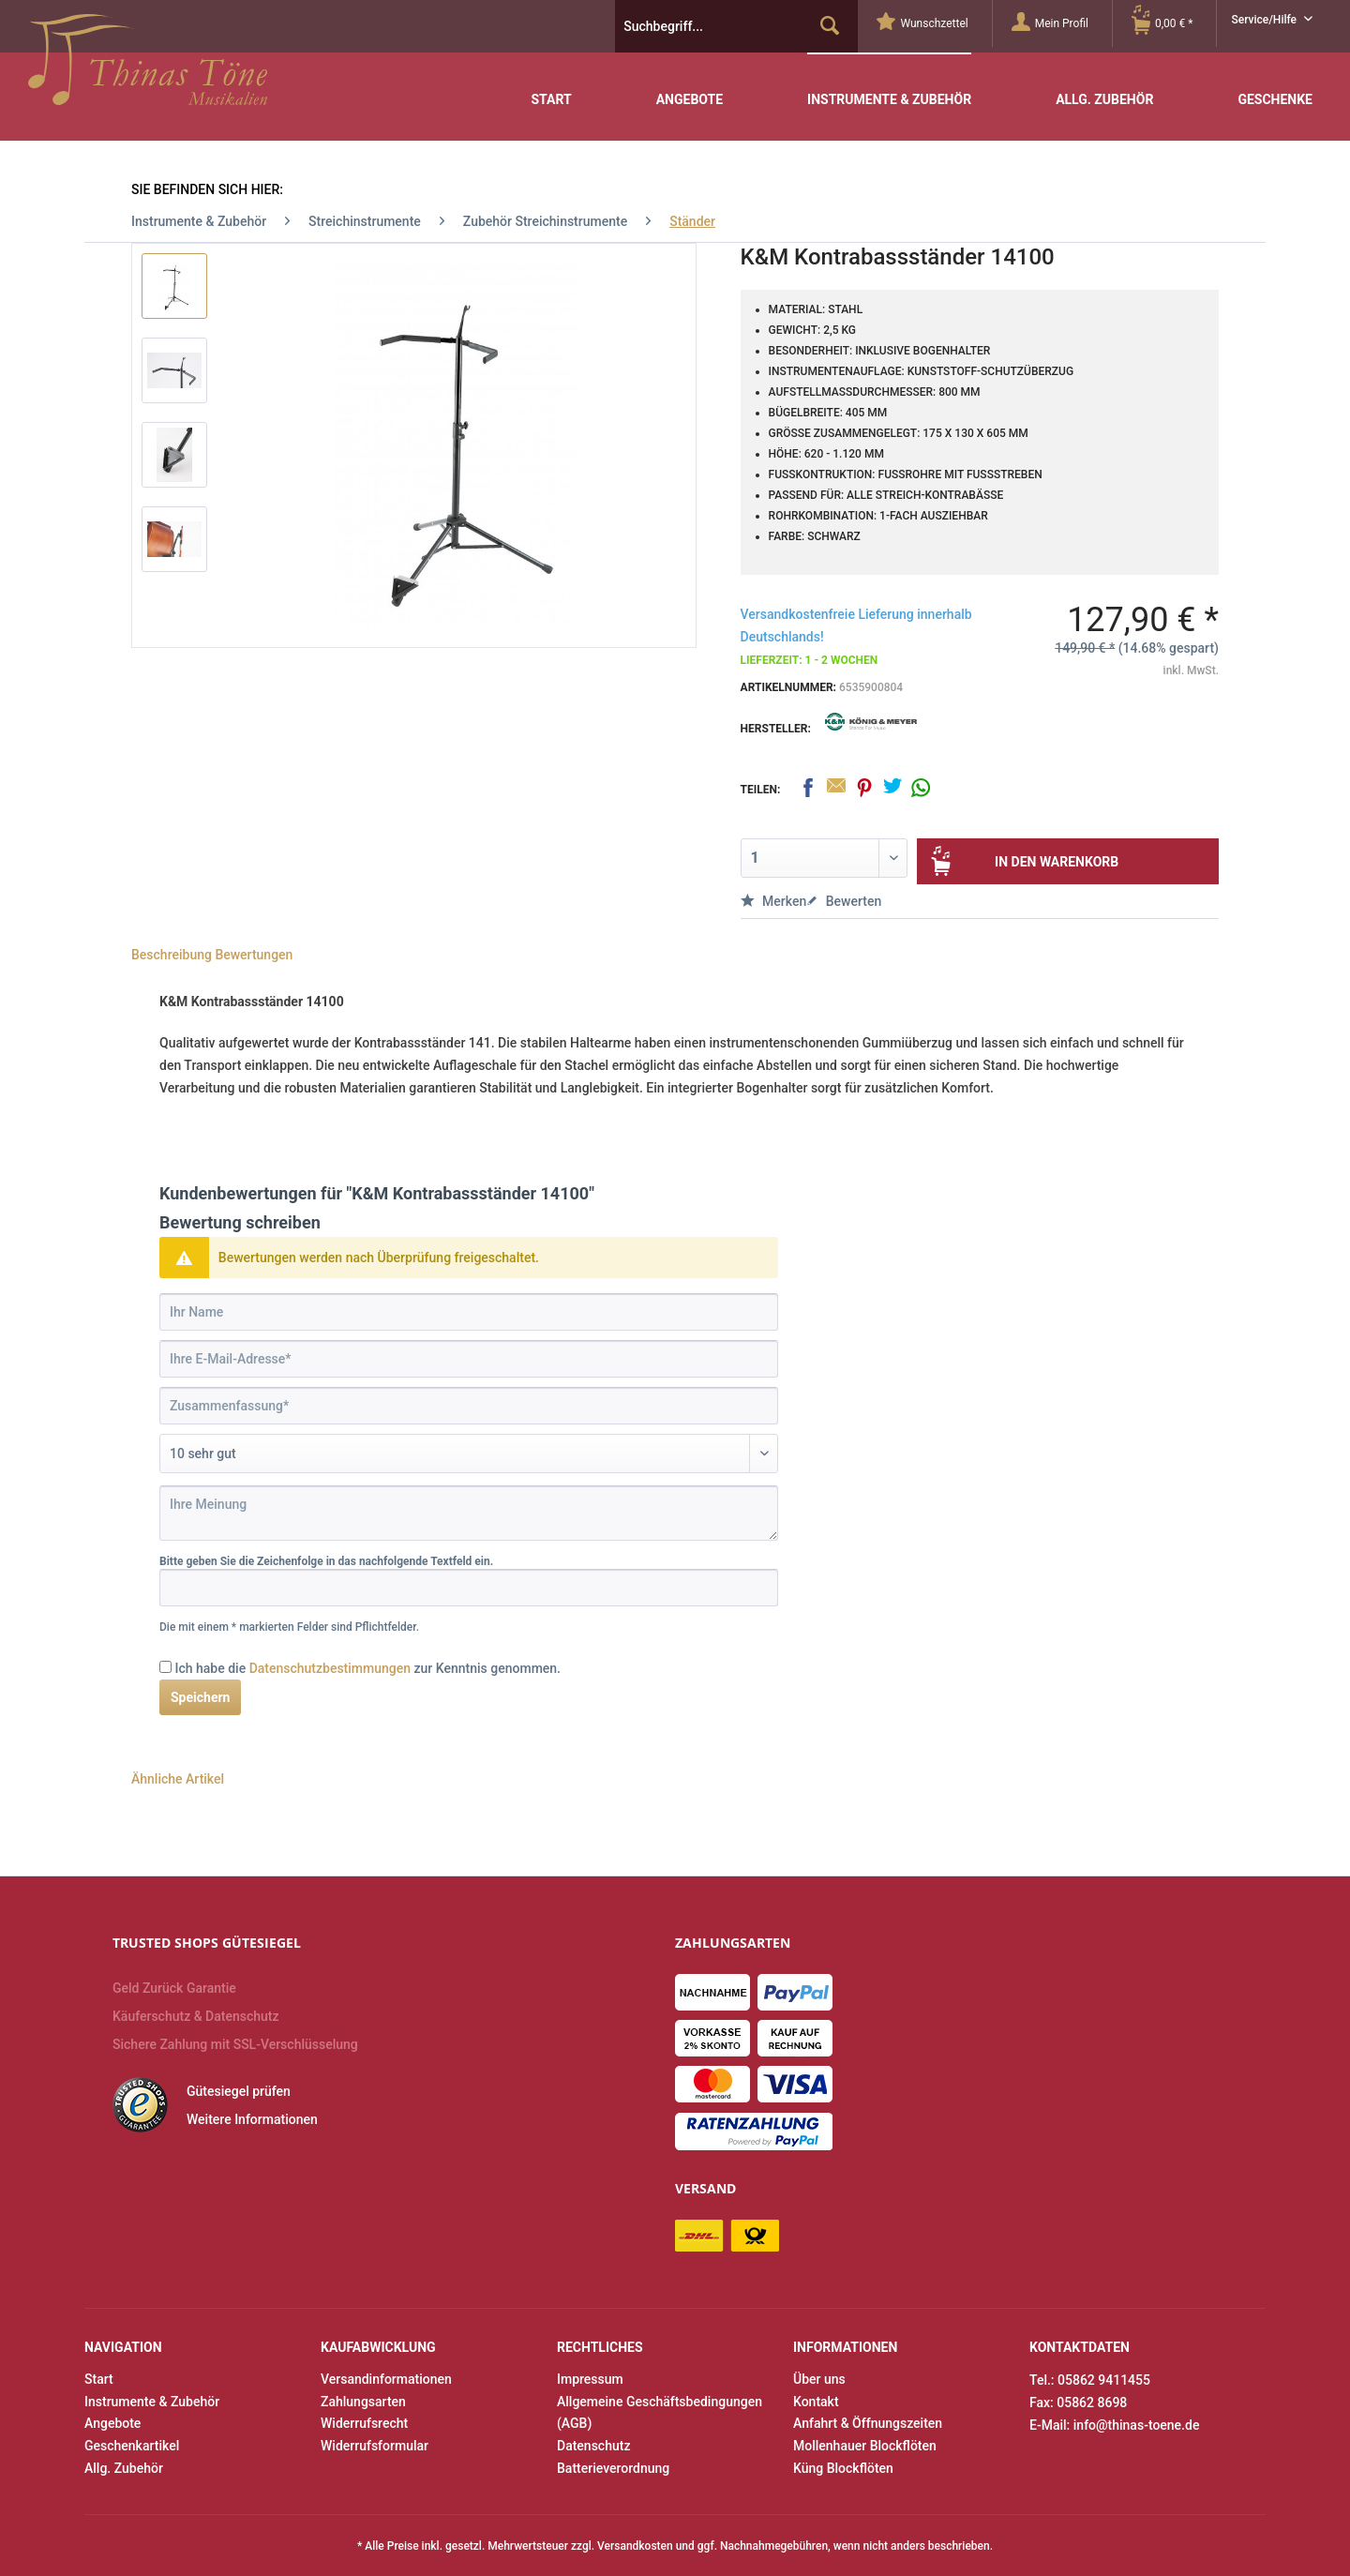 The width and height of the screenshot is (1350, 2576). Describe the element at coordinates (98, 2379) in the screenshot. I see `Start` at that location.